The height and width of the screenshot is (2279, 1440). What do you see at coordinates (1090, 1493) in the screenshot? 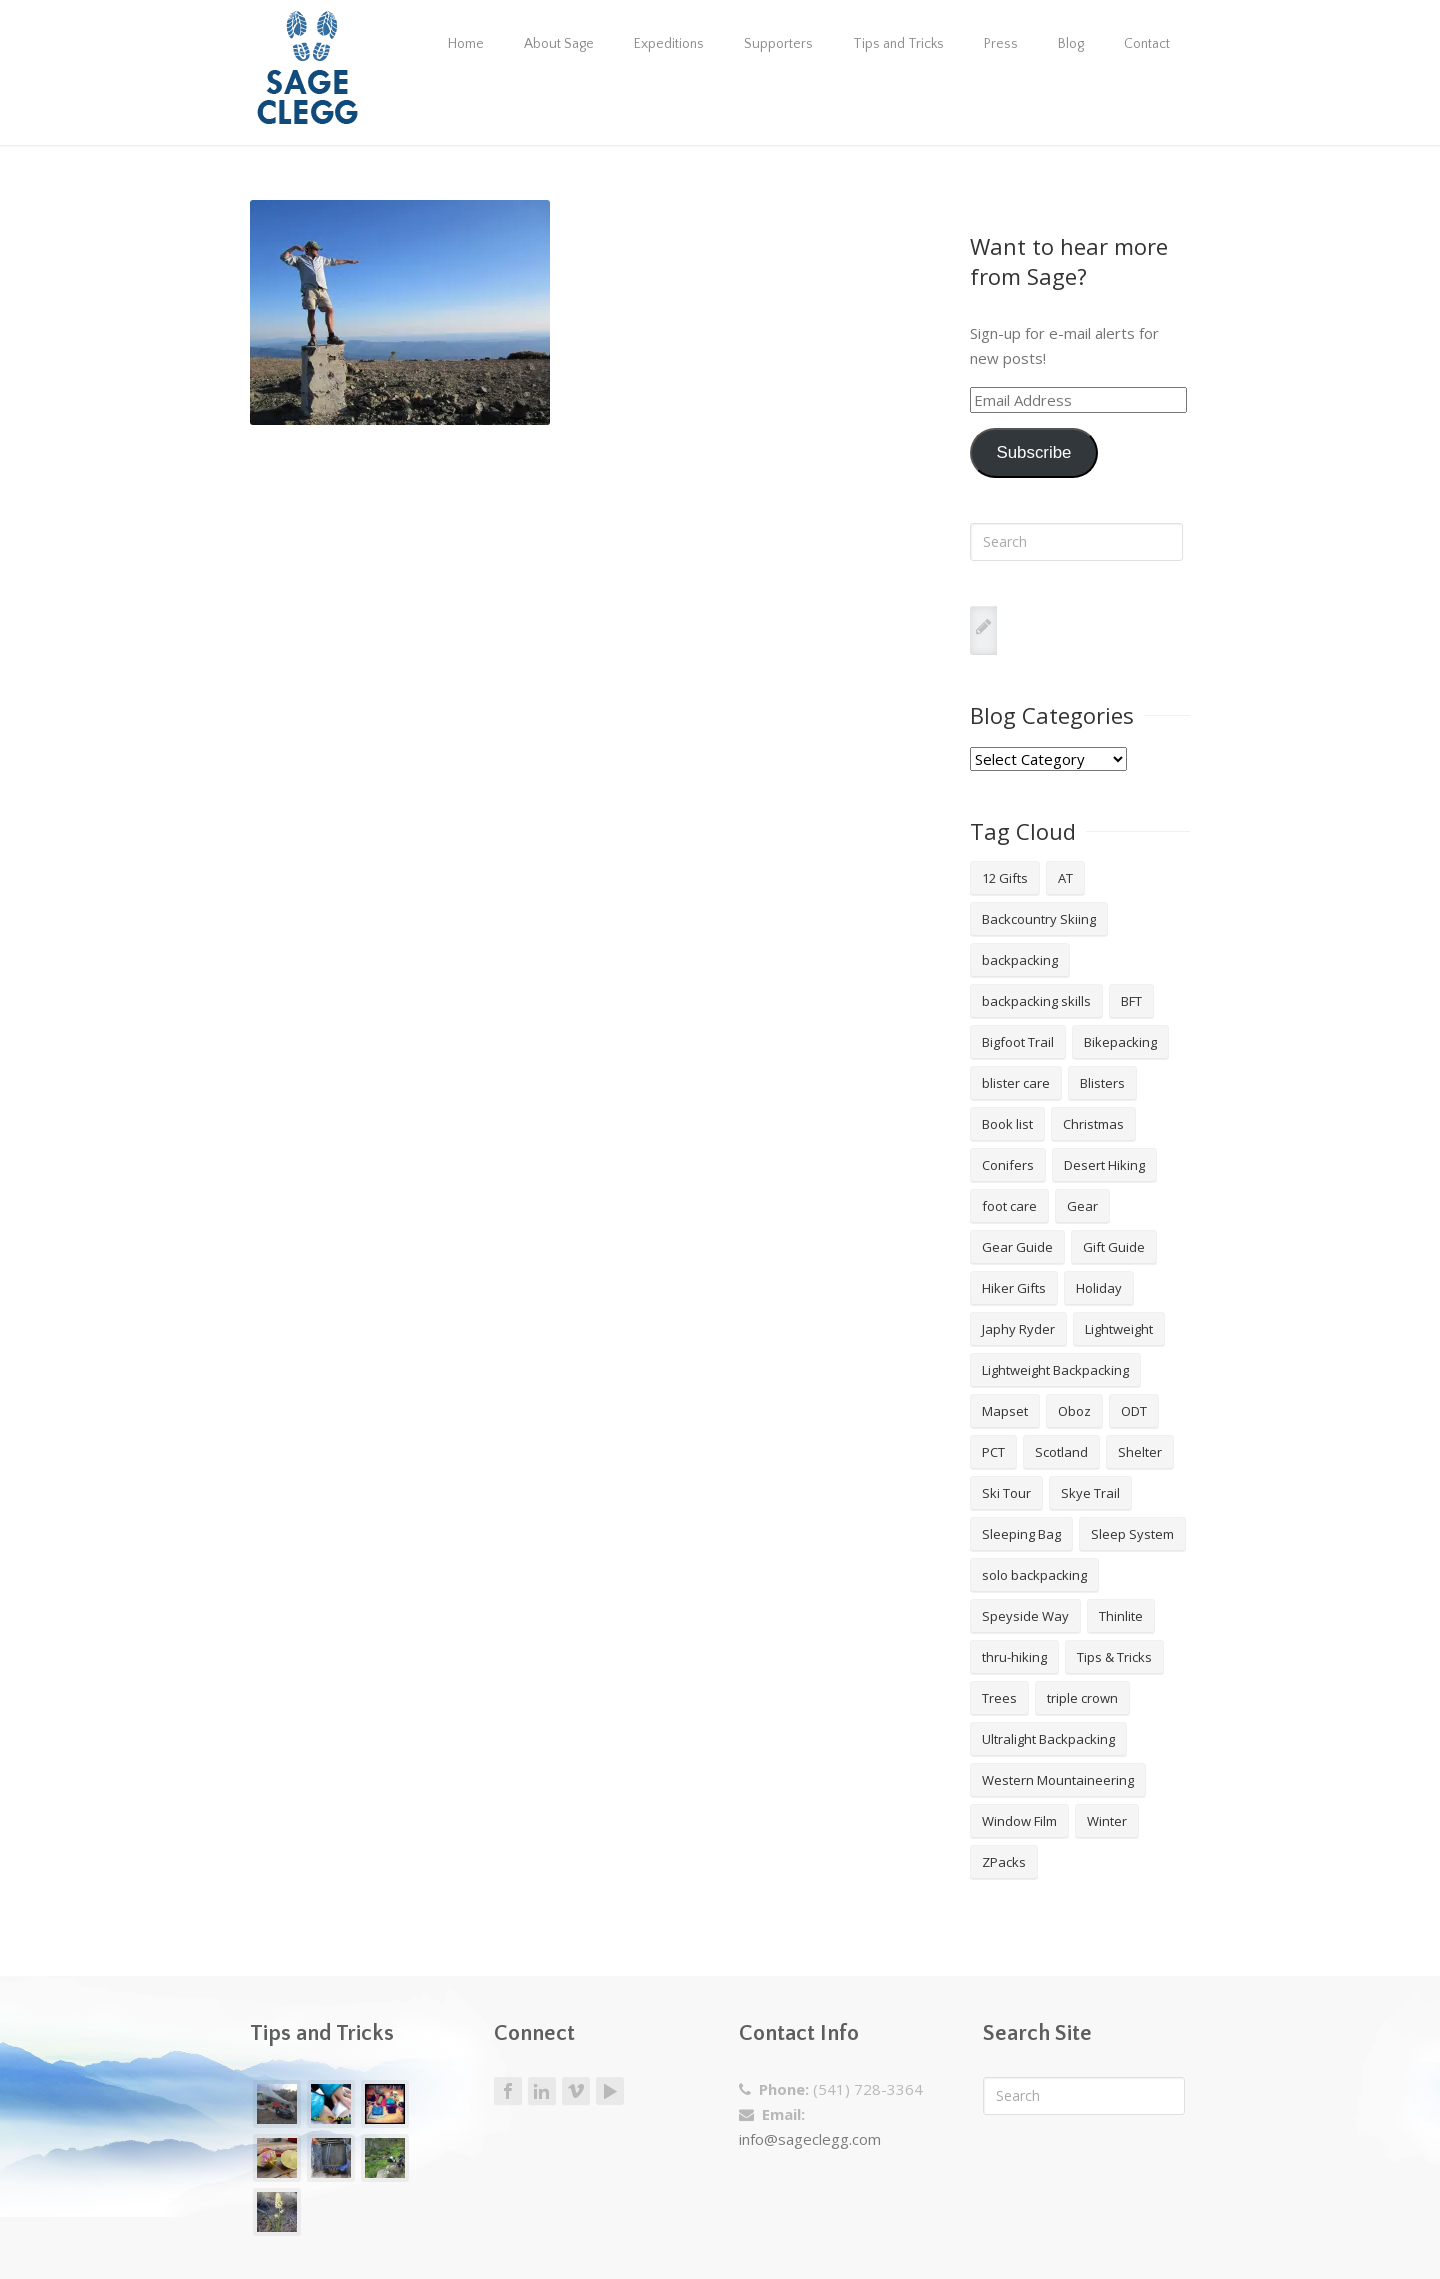
I see `Skye Trail [Skye Trail (1 item)]` at bounding box center [1090, 1493].